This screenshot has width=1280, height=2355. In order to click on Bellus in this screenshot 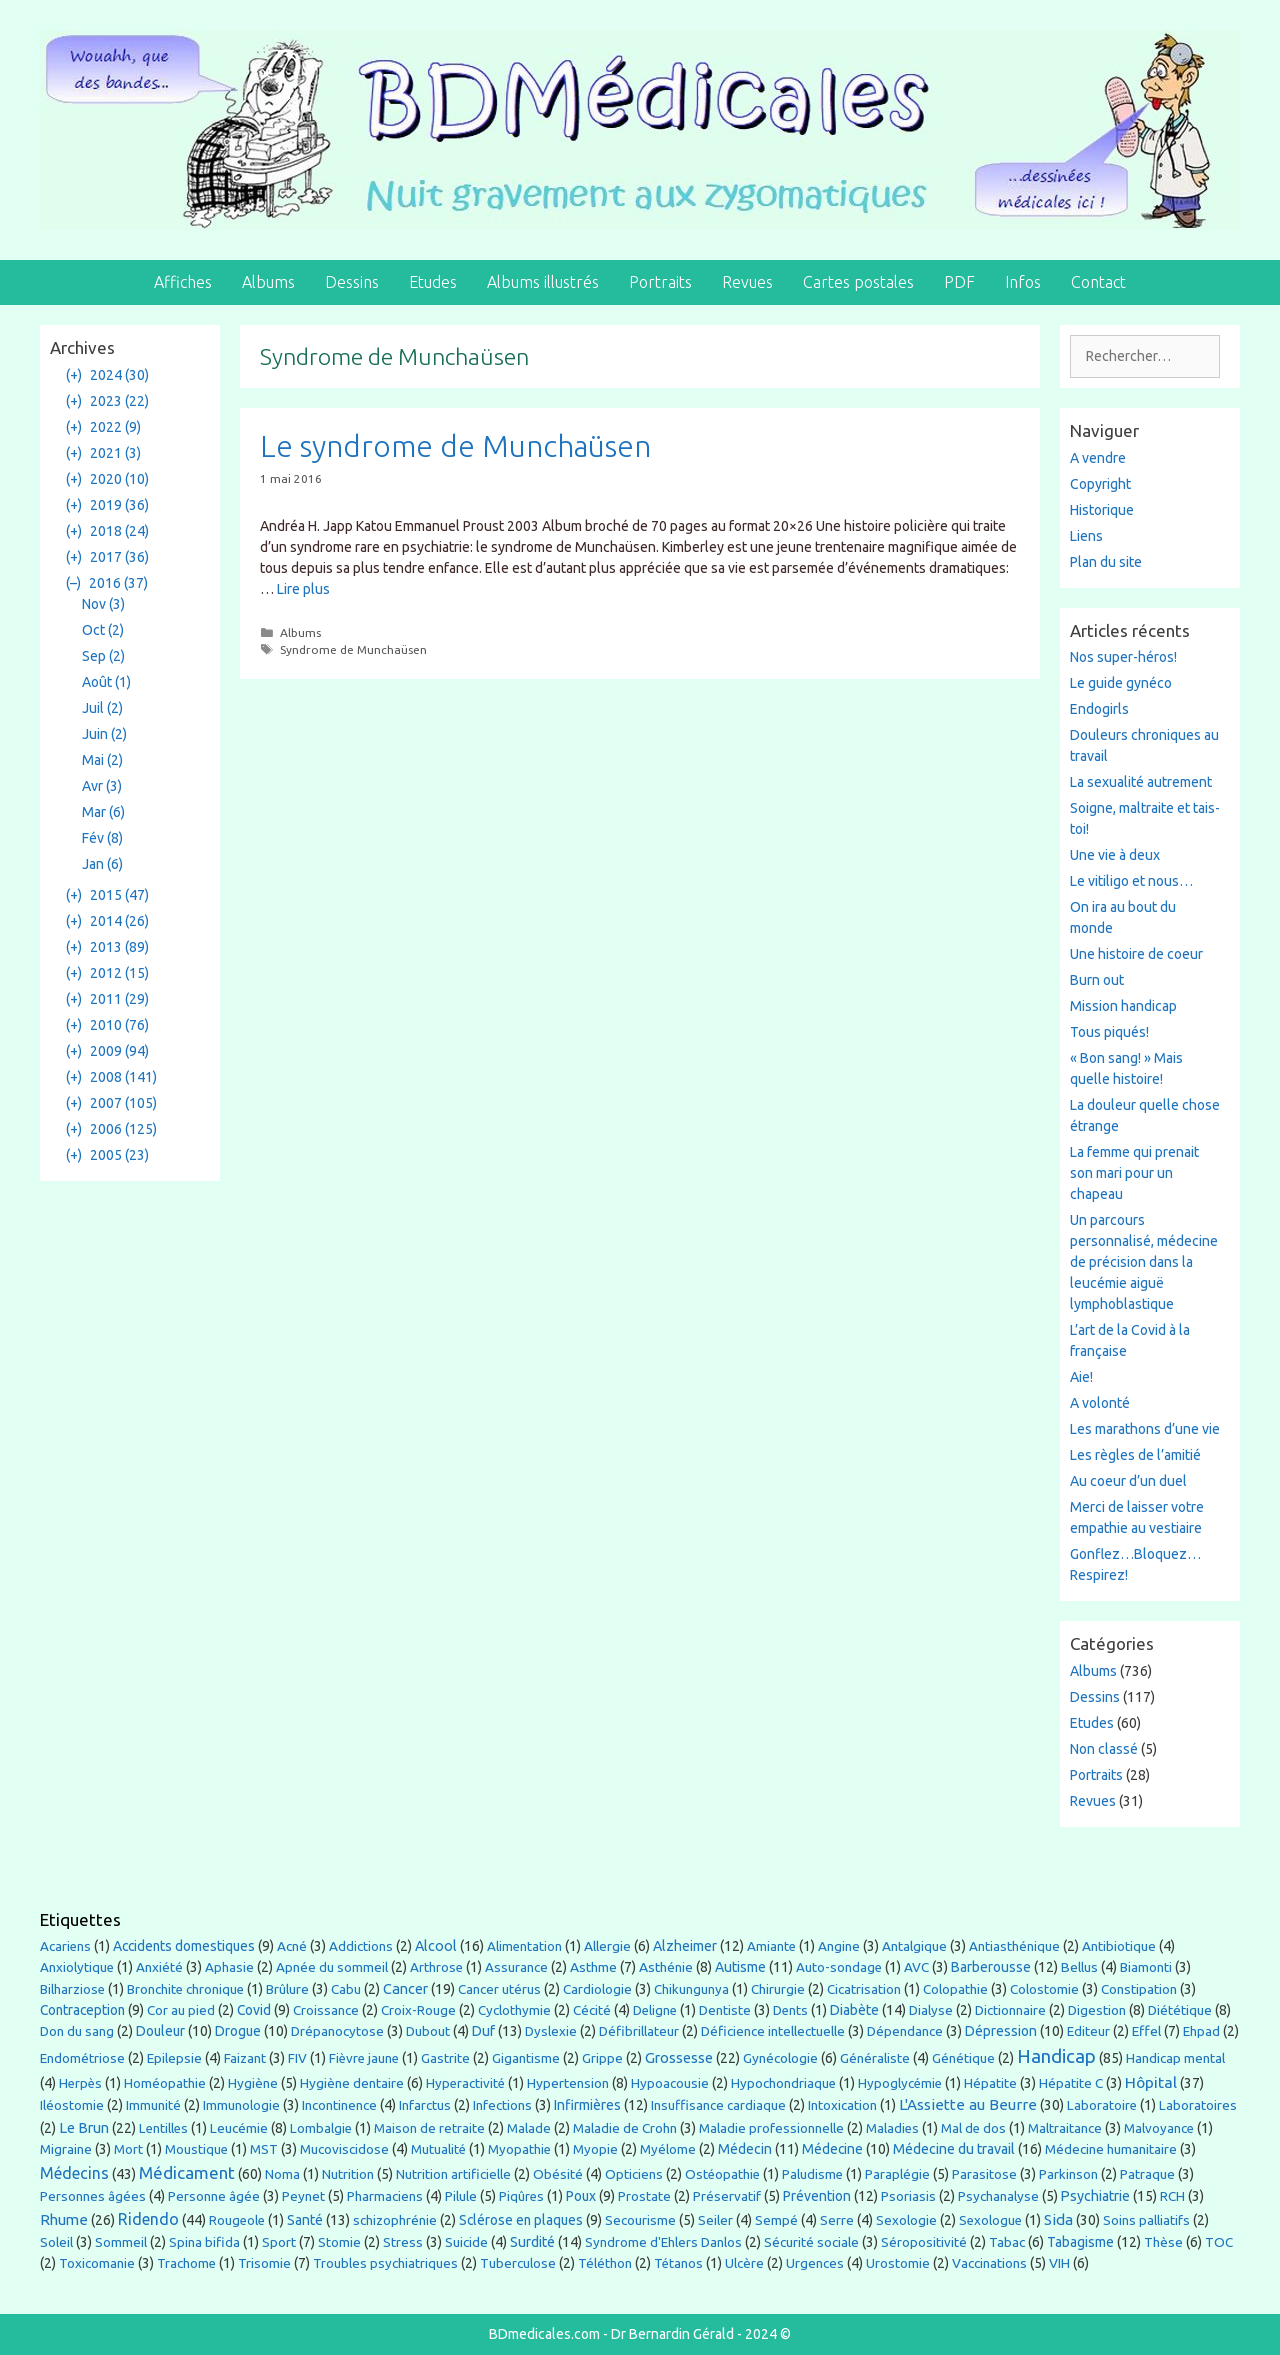, I will do `click(1079, 1967)`.